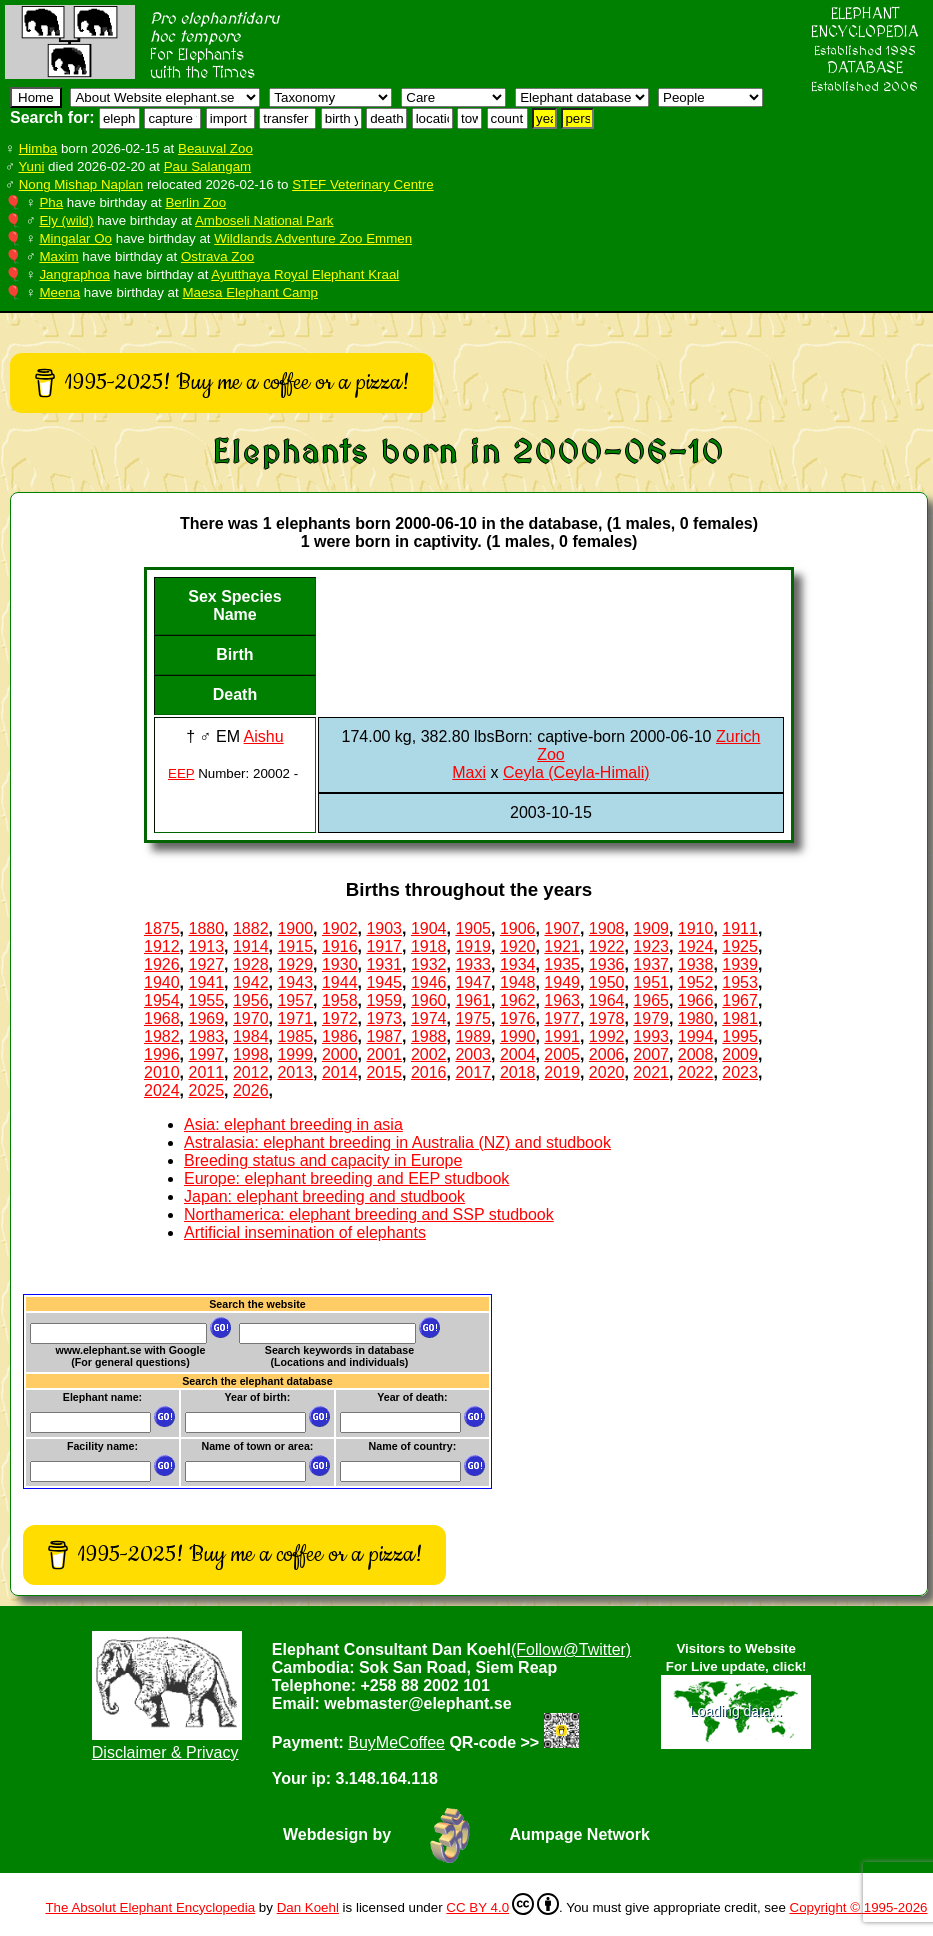  What do you see at coordinates (607, 946) in the screenshot?
I see `1922` at bounding box center [607, 946].